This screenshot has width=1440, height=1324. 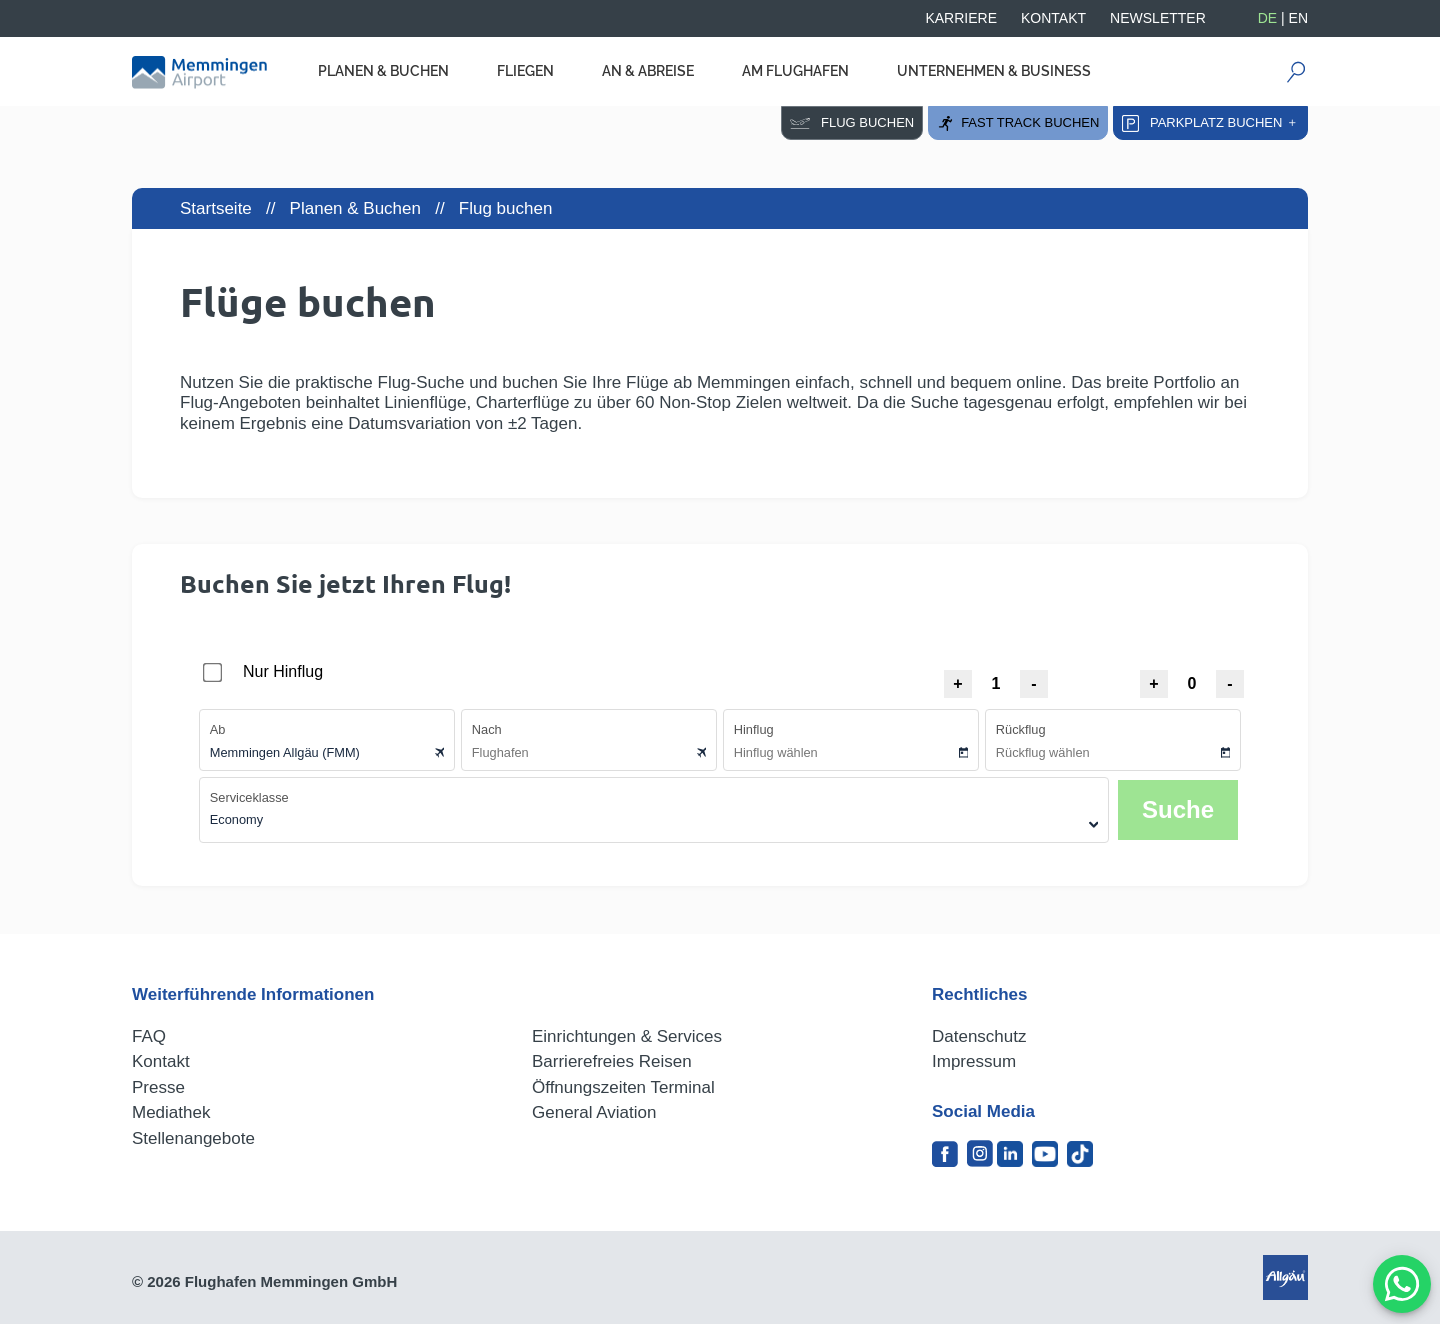 What do you see at coordinates (994, 71) in the screenshot?
I see `Unternehmen & Business` at bounding box center [994, 71].